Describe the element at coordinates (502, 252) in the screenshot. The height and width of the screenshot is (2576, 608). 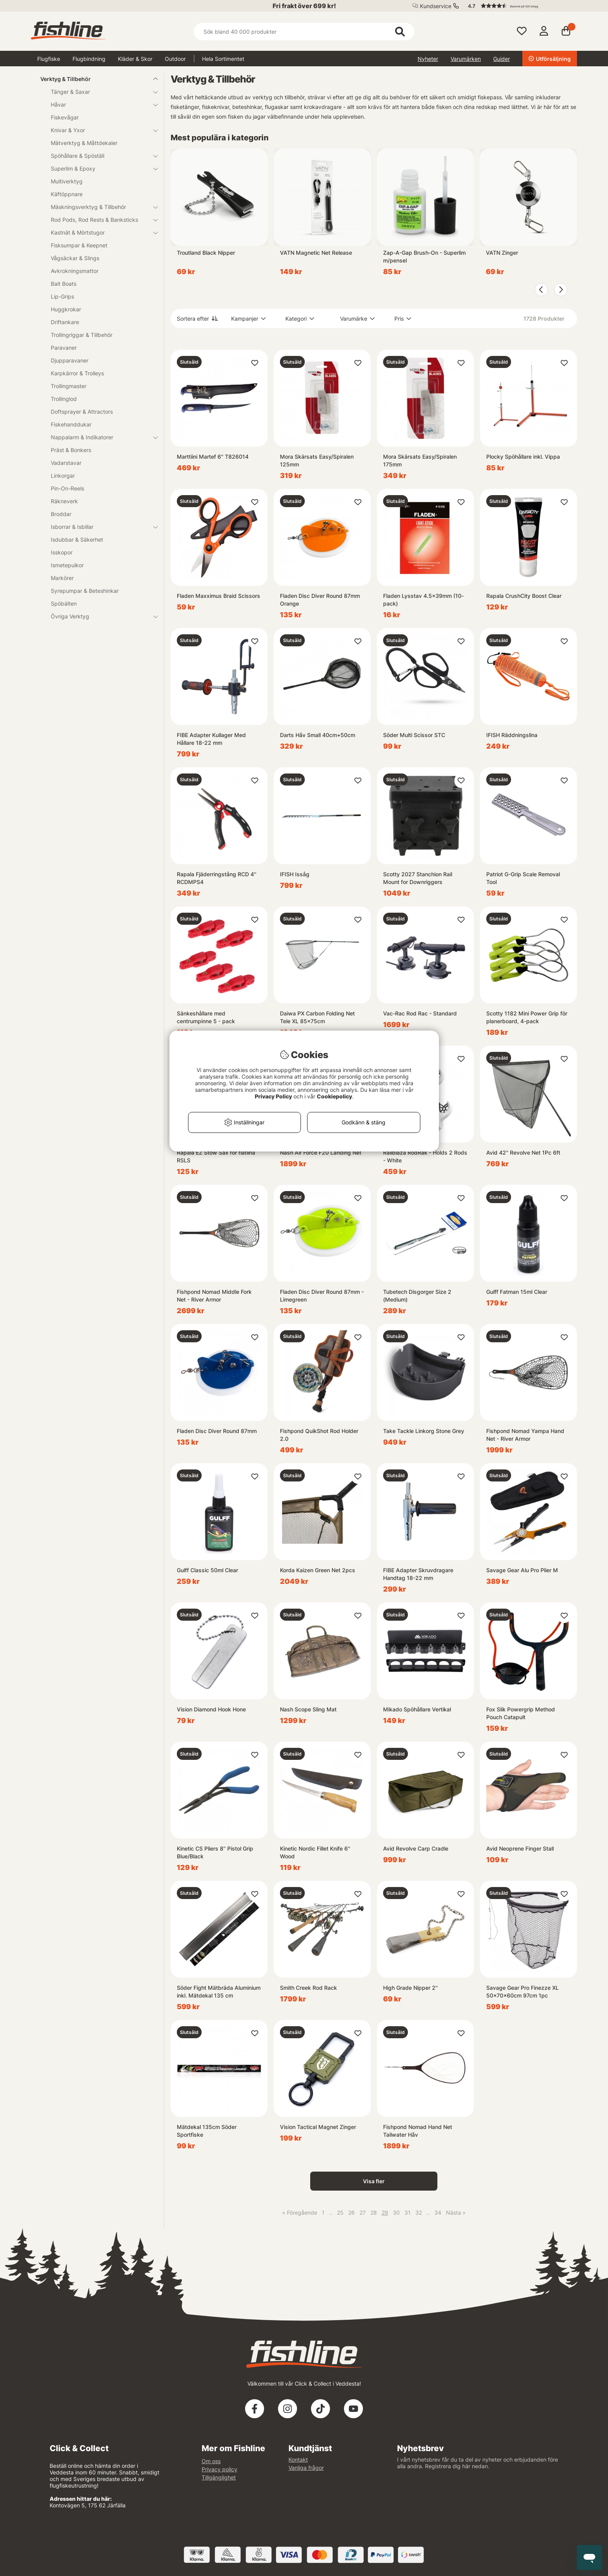
I see `VATN Zinger` at that location.